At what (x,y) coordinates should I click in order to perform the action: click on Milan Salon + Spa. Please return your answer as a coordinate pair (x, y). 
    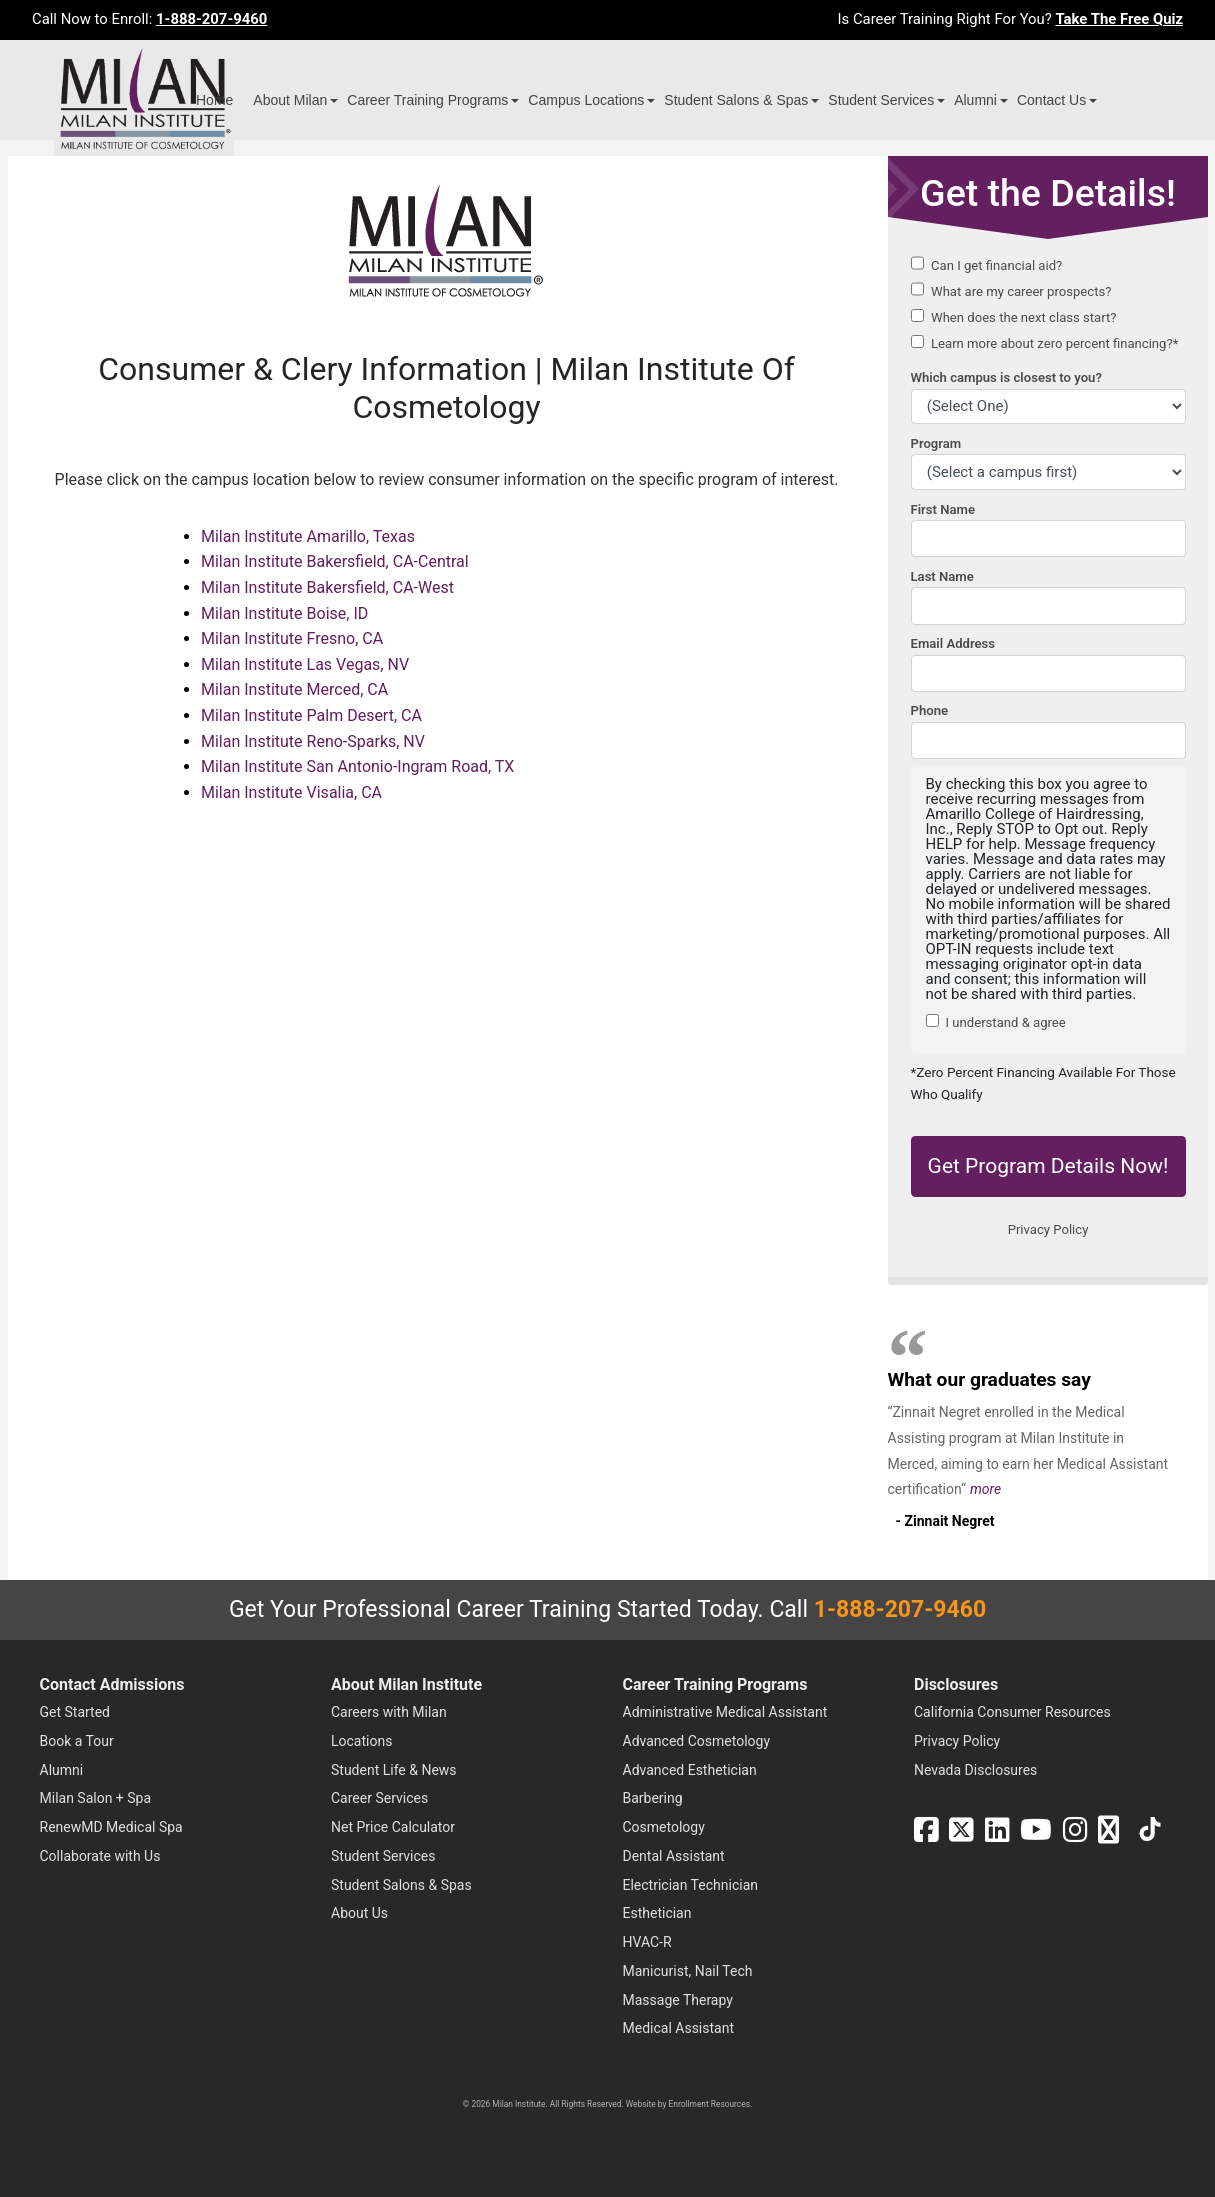
    Looking at the image, I should click on (96, 1798).